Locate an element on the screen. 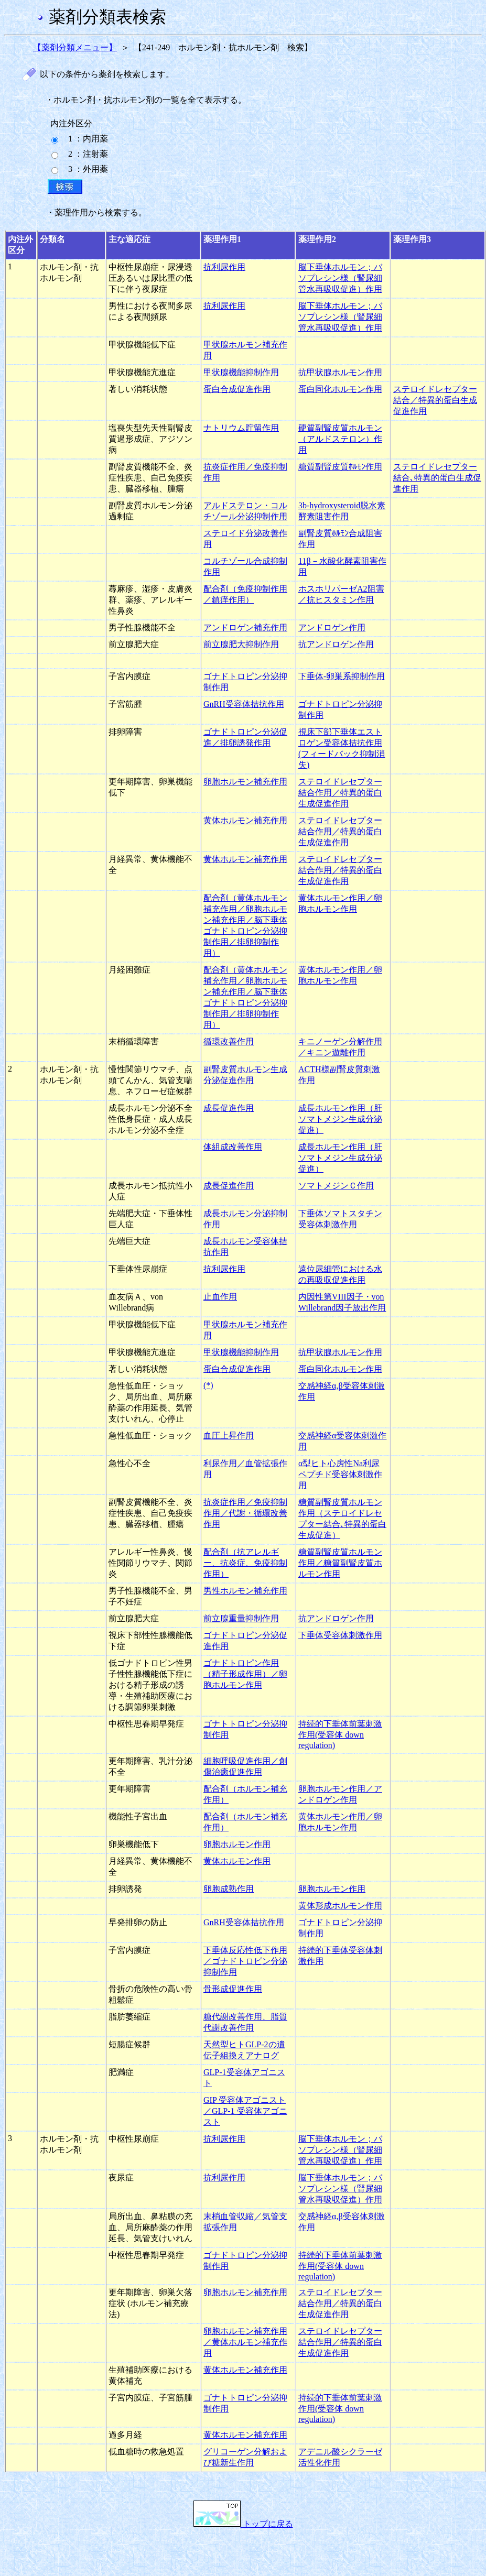 This screenshot has width=486, height=2576. 成長促進作用 is located at coordinates (228, 1108).